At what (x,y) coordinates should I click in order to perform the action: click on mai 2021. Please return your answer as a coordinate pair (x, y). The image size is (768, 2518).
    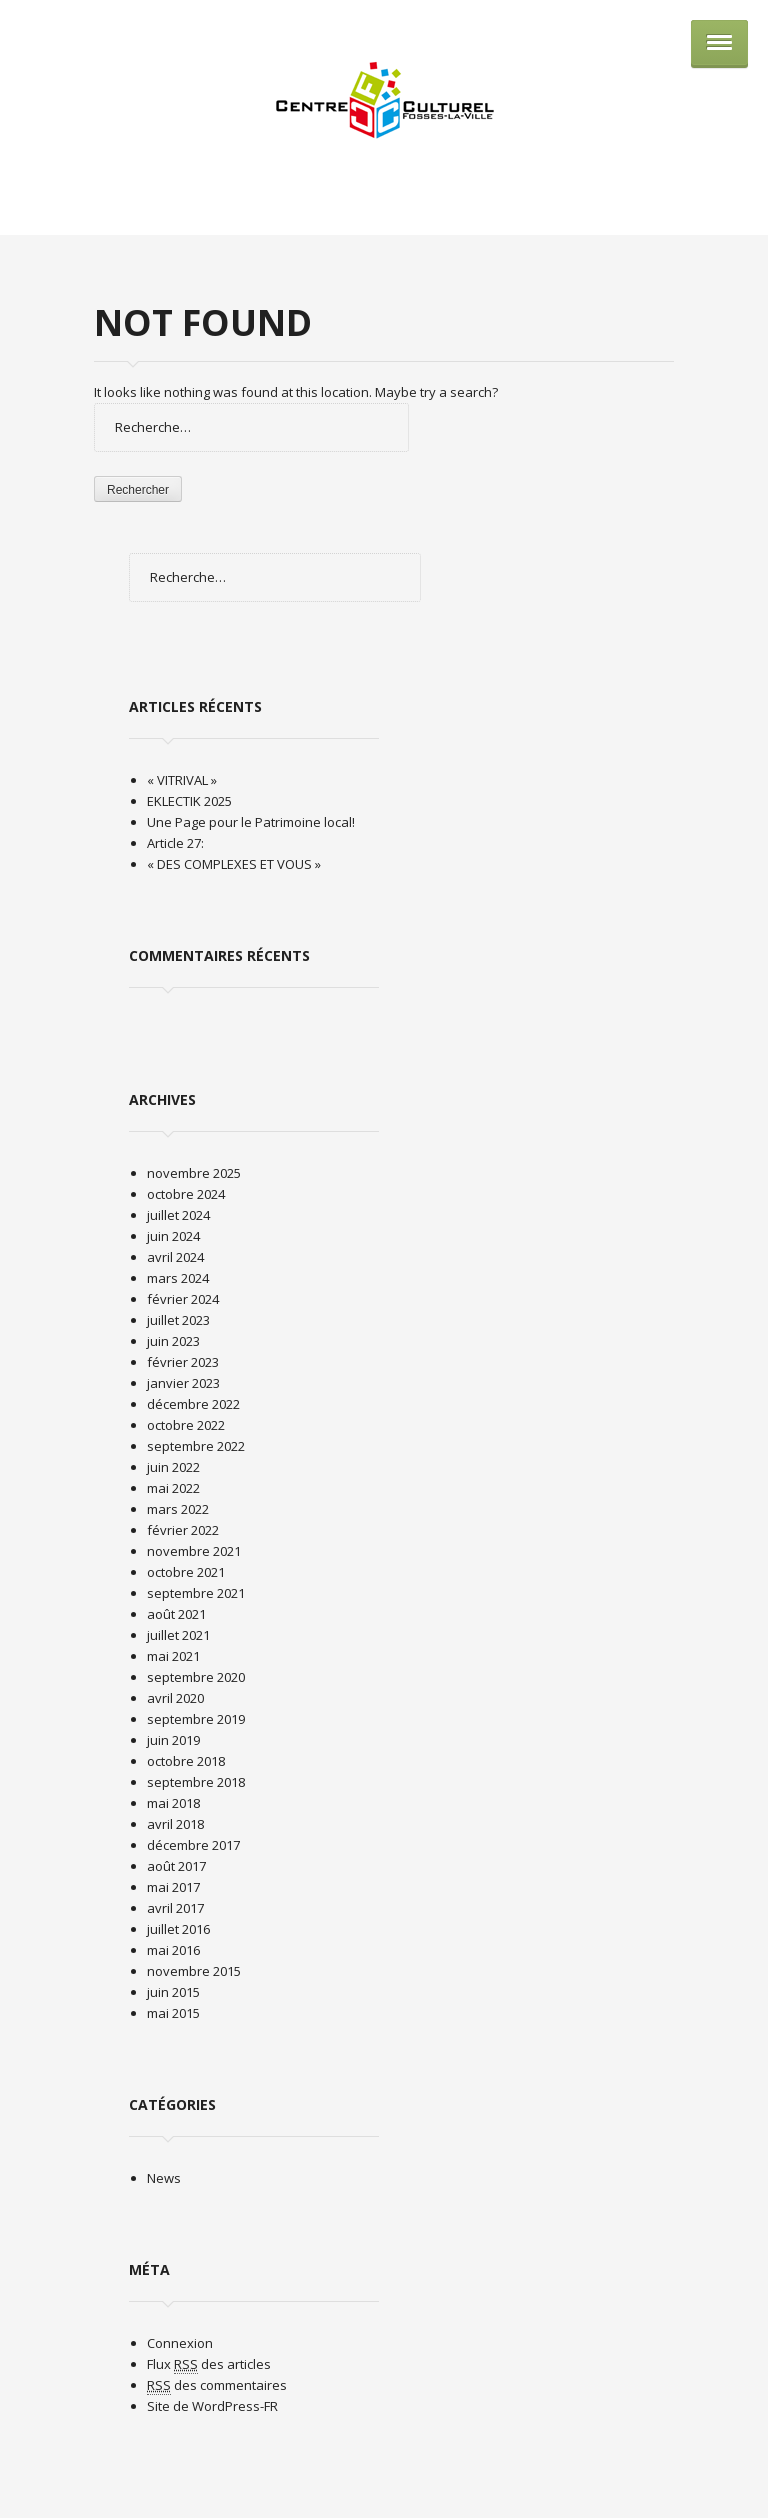
    Looking at the image, I should click on (173, 1656).